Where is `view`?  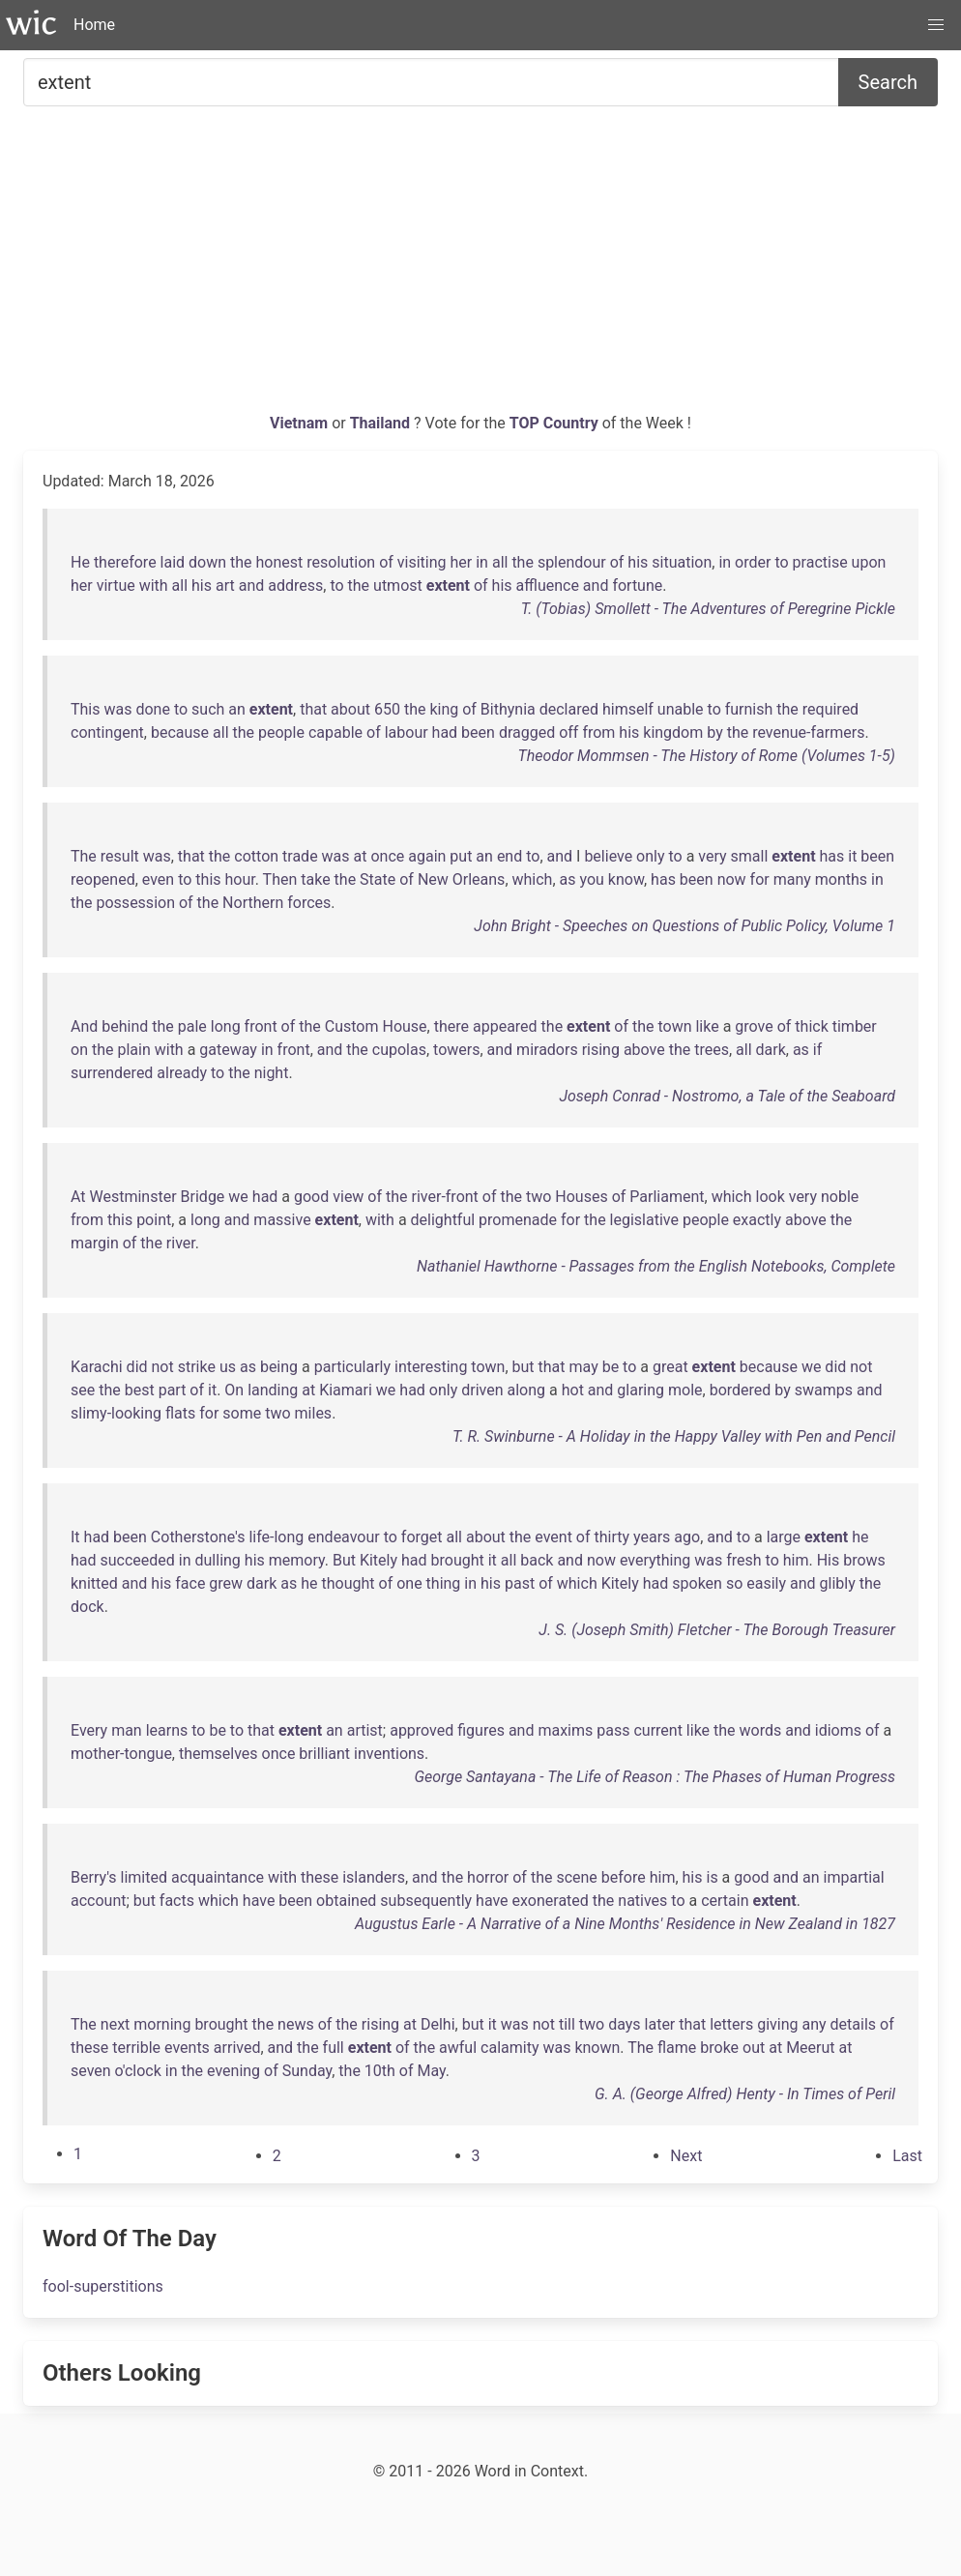 view is located at coordinates (348, 1196).